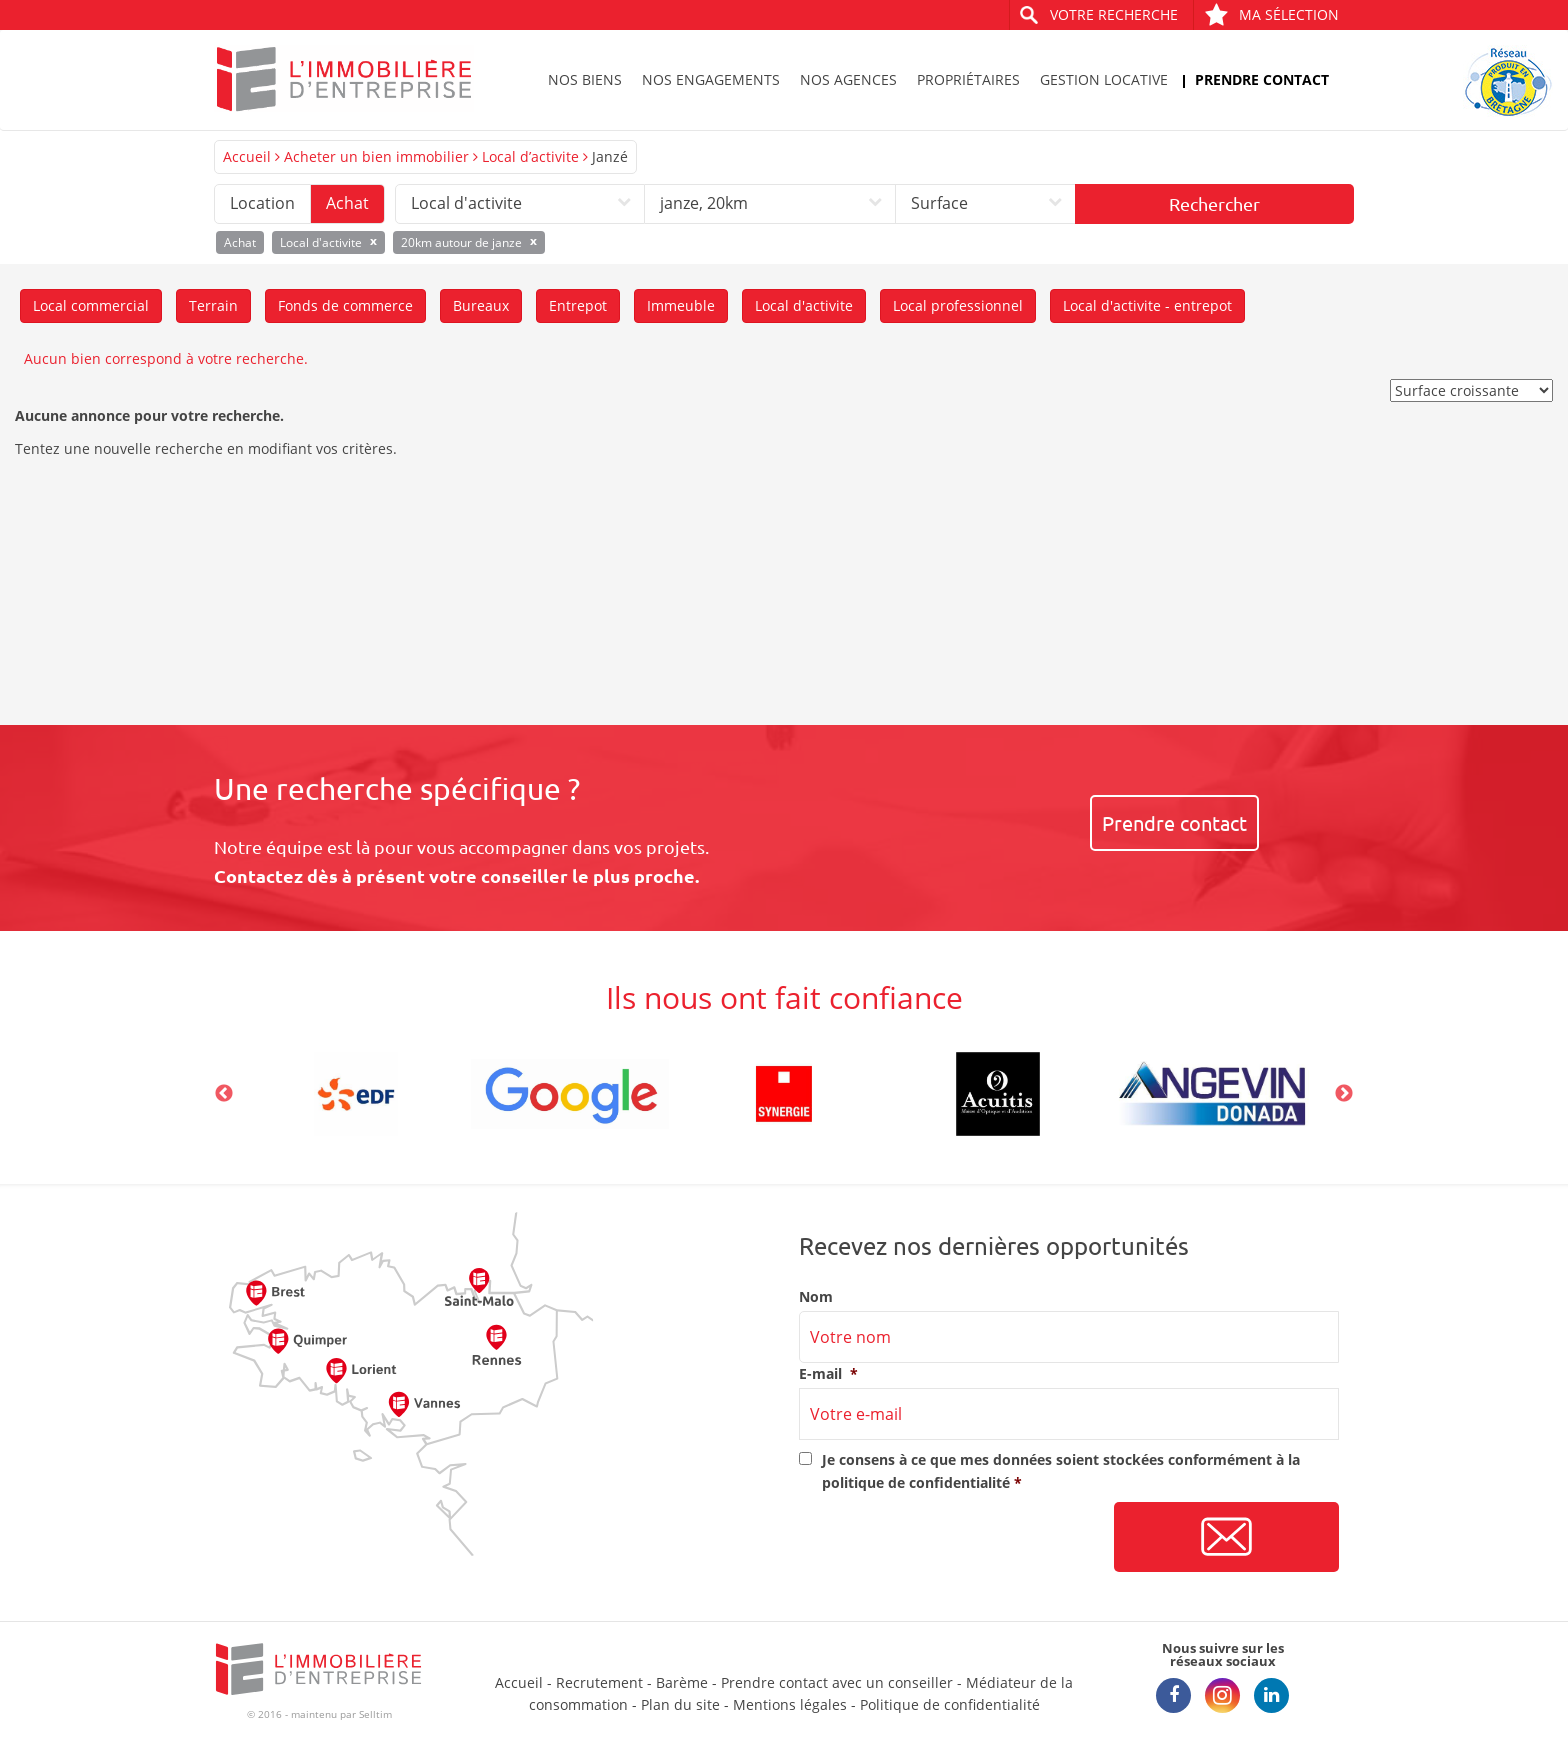 This screenshot has width=1568, height=1752. What do you see at coordinates (682, 1682) in the screenshot?
I see `Barème` at bounding box center [682, 1682].